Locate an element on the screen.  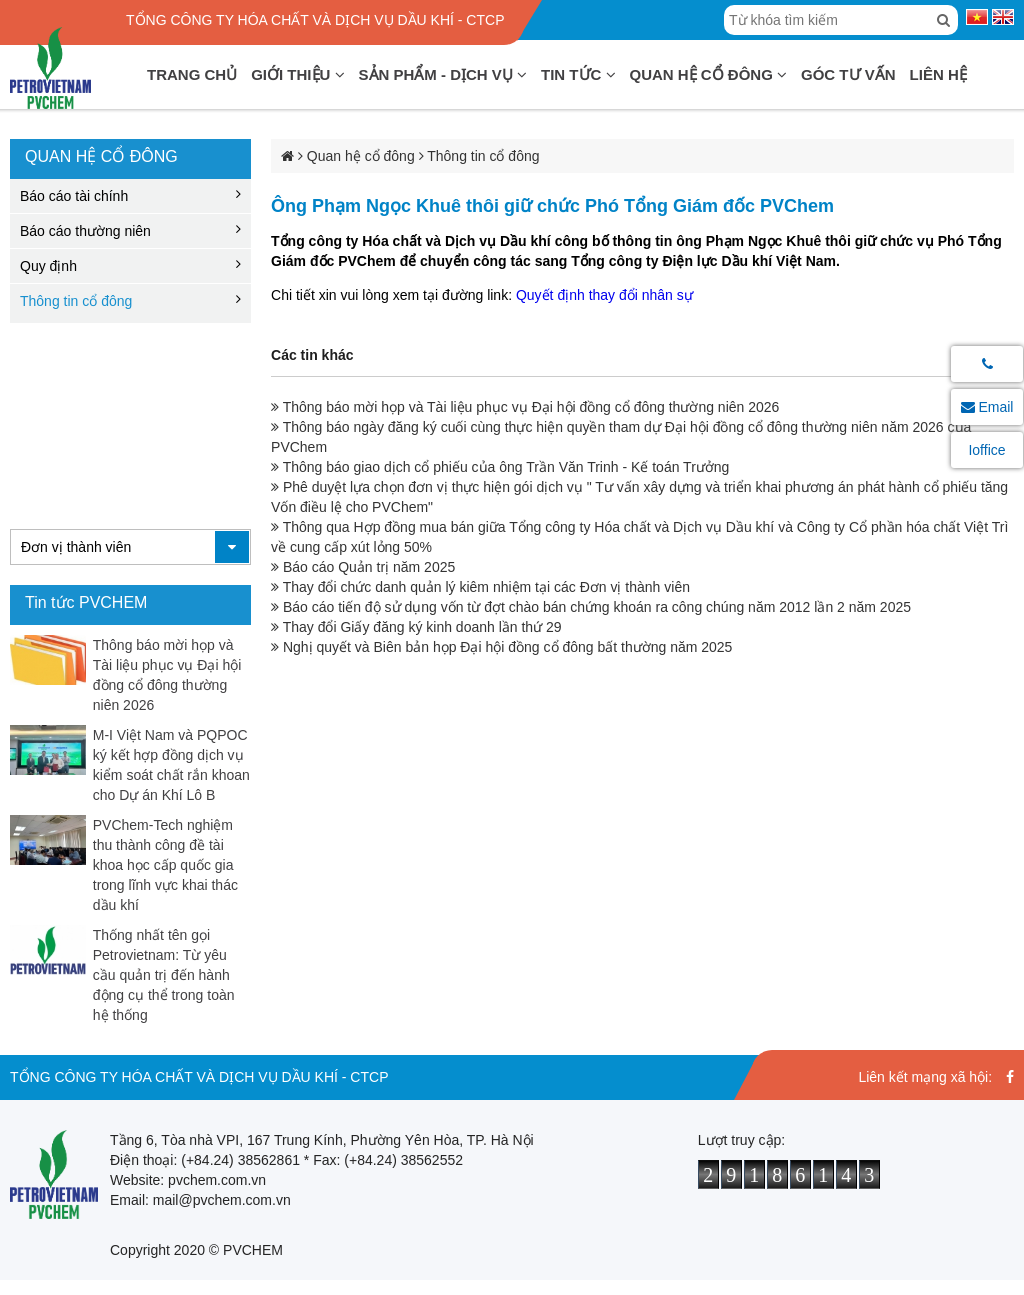
Quyết định thay đổi nhân sự is located at coordinates (604, 295).